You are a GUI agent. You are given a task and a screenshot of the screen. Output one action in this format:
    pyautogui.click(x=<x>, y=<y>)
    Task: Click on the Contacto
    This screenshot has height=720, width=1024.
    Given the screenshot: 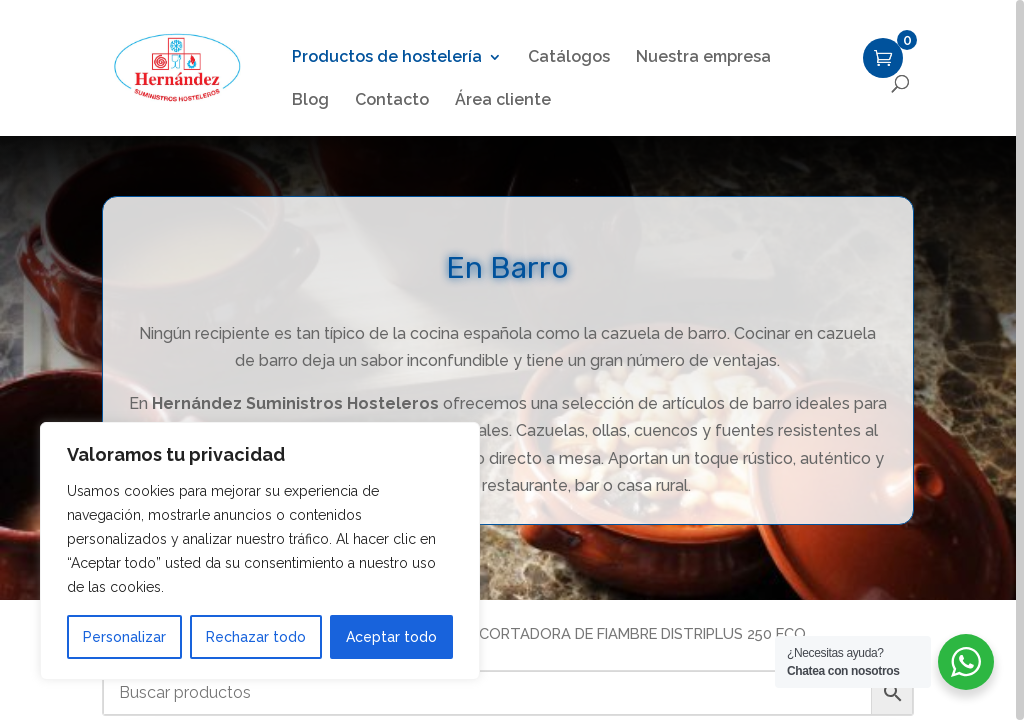 What is the action you would take?
    pyautogui.click(x=392, y=101)
    